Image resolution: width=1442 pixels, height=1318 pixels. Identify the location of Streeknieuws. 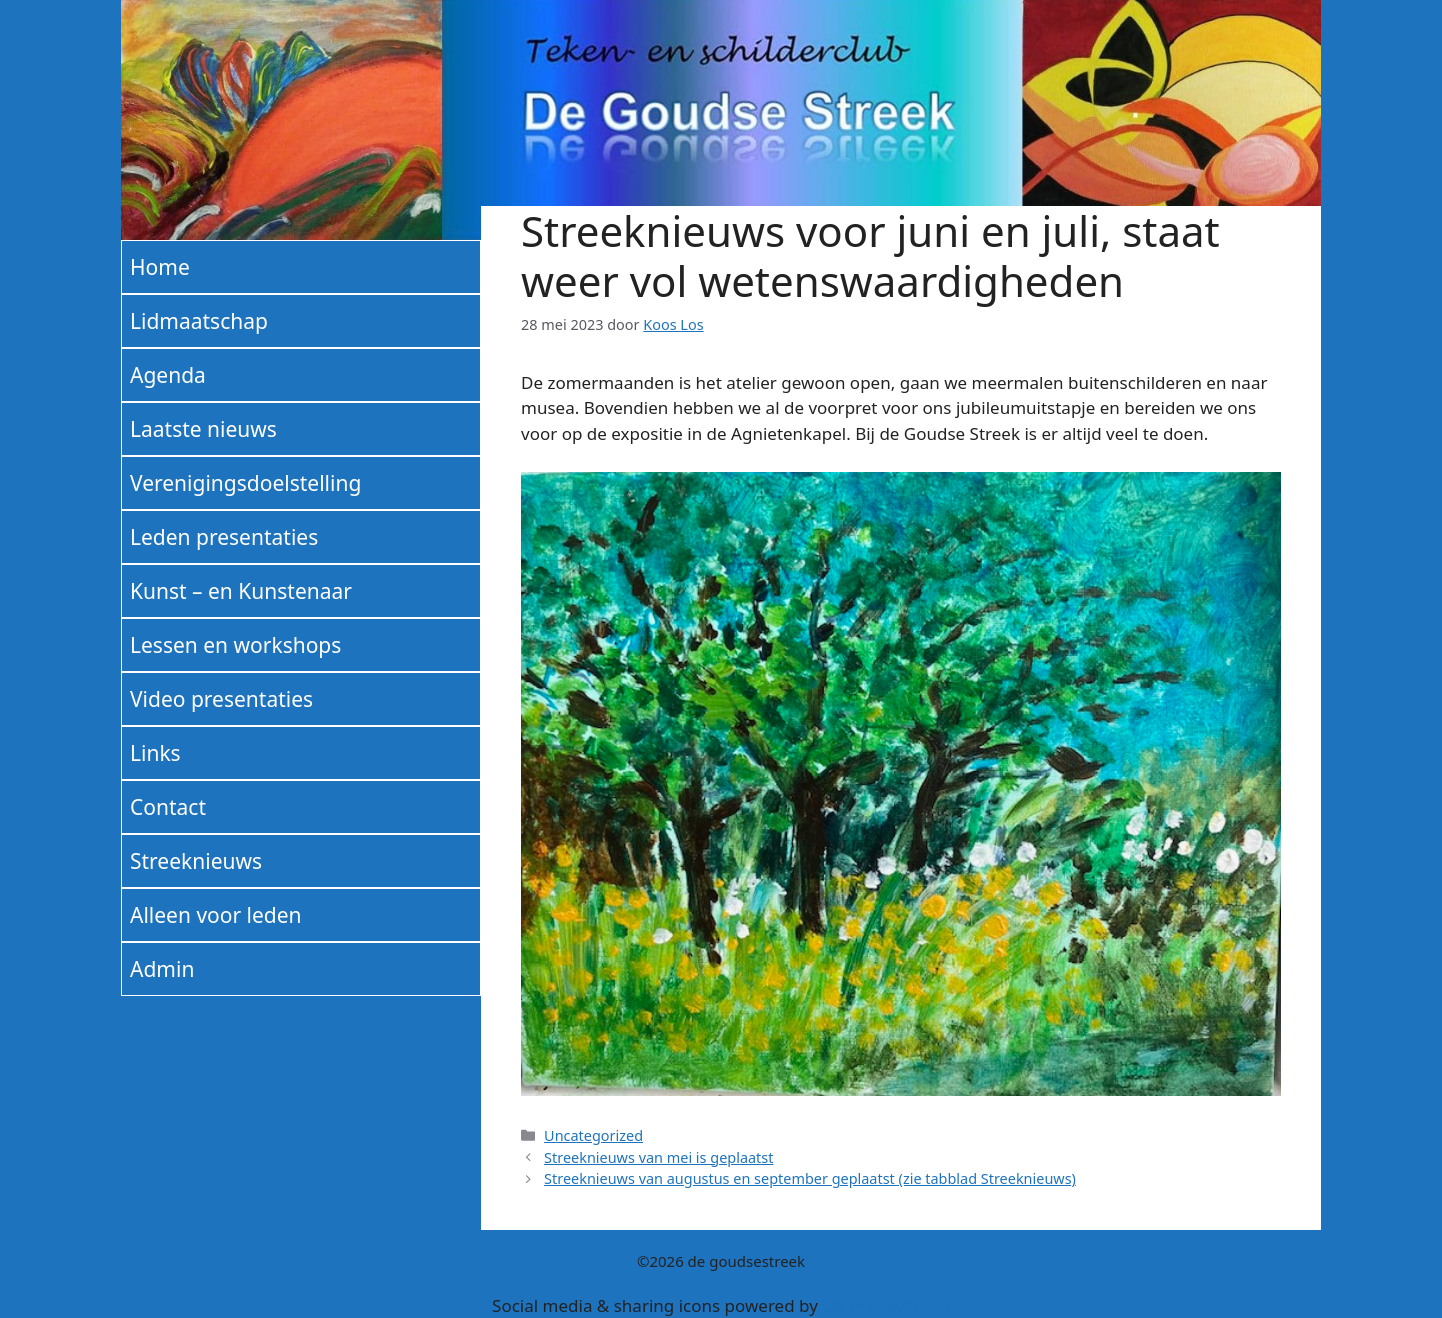
(196, 861).